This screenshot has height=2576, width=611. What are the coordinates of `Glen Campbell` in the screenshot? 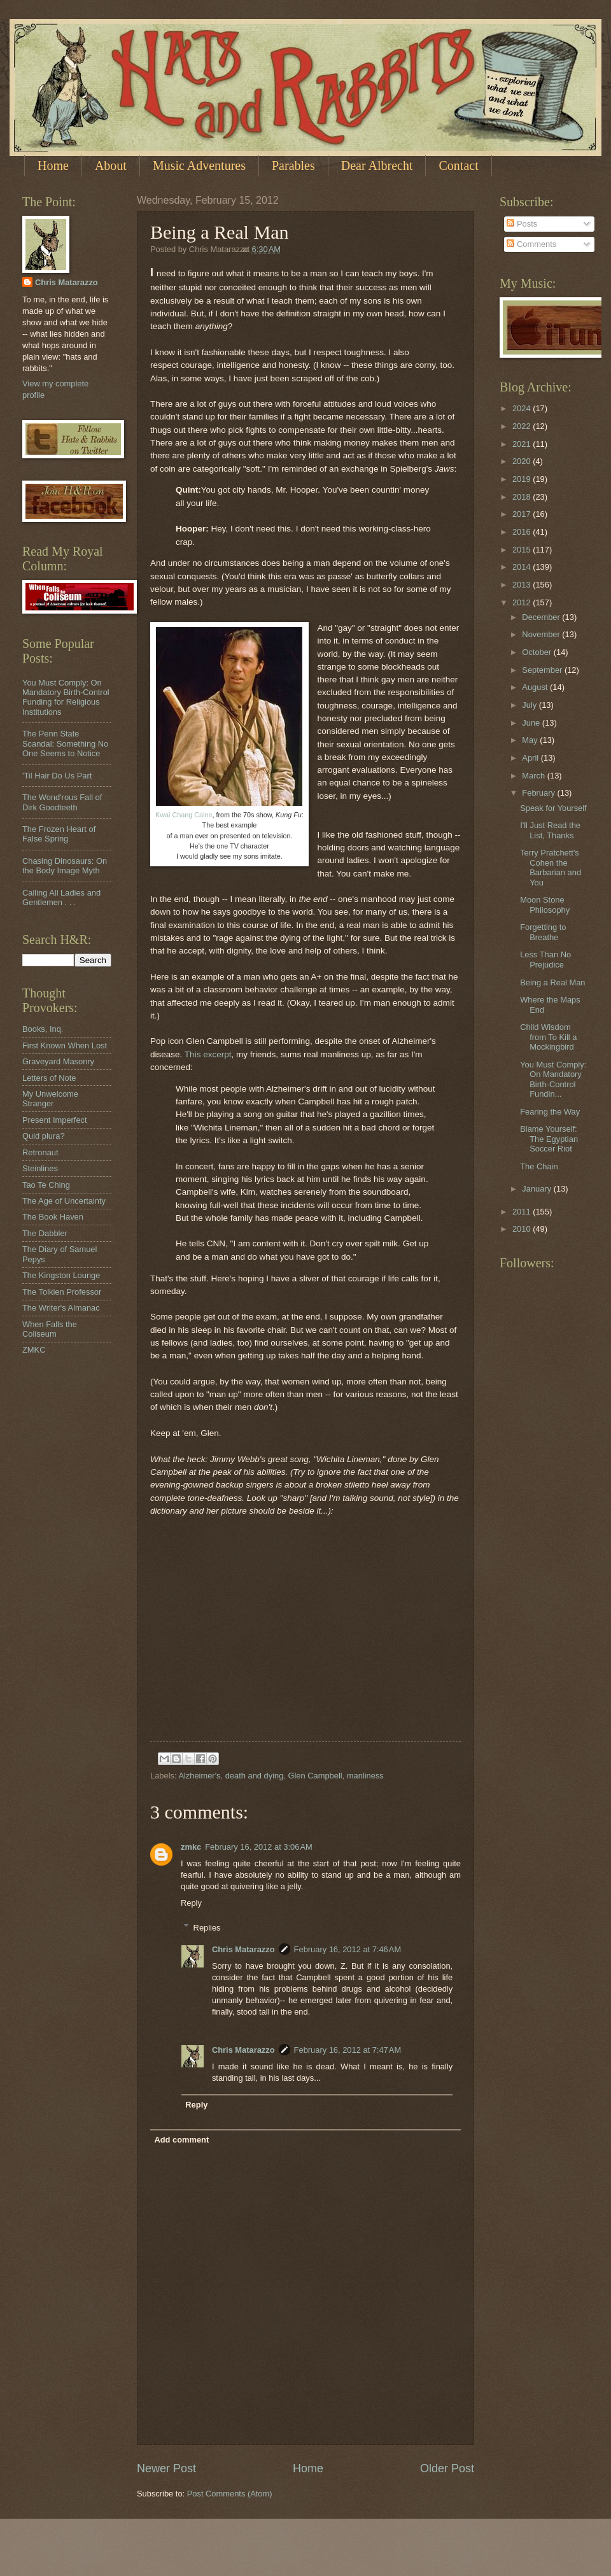 It's located at (315, 1775).